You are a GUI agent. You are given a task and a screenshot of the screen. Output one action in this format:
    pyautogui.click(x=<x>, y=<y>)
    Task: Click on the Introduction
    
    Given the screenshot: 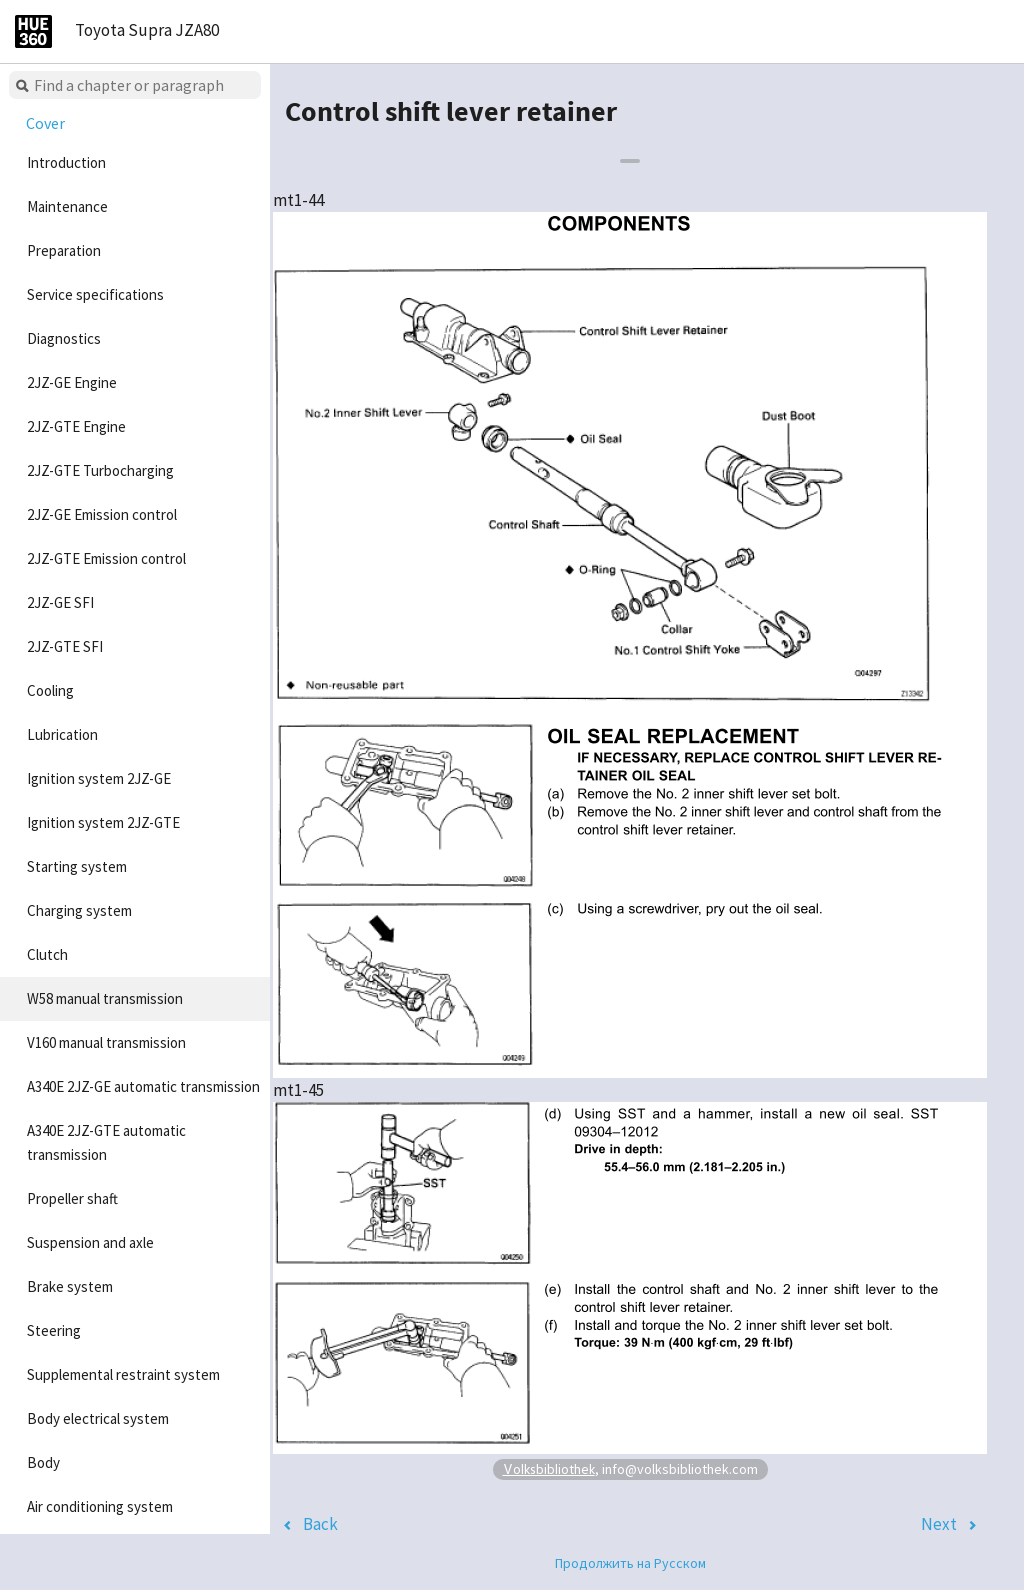 What is the action you would take?
    pyautogui.click(x=66, y=162)
    